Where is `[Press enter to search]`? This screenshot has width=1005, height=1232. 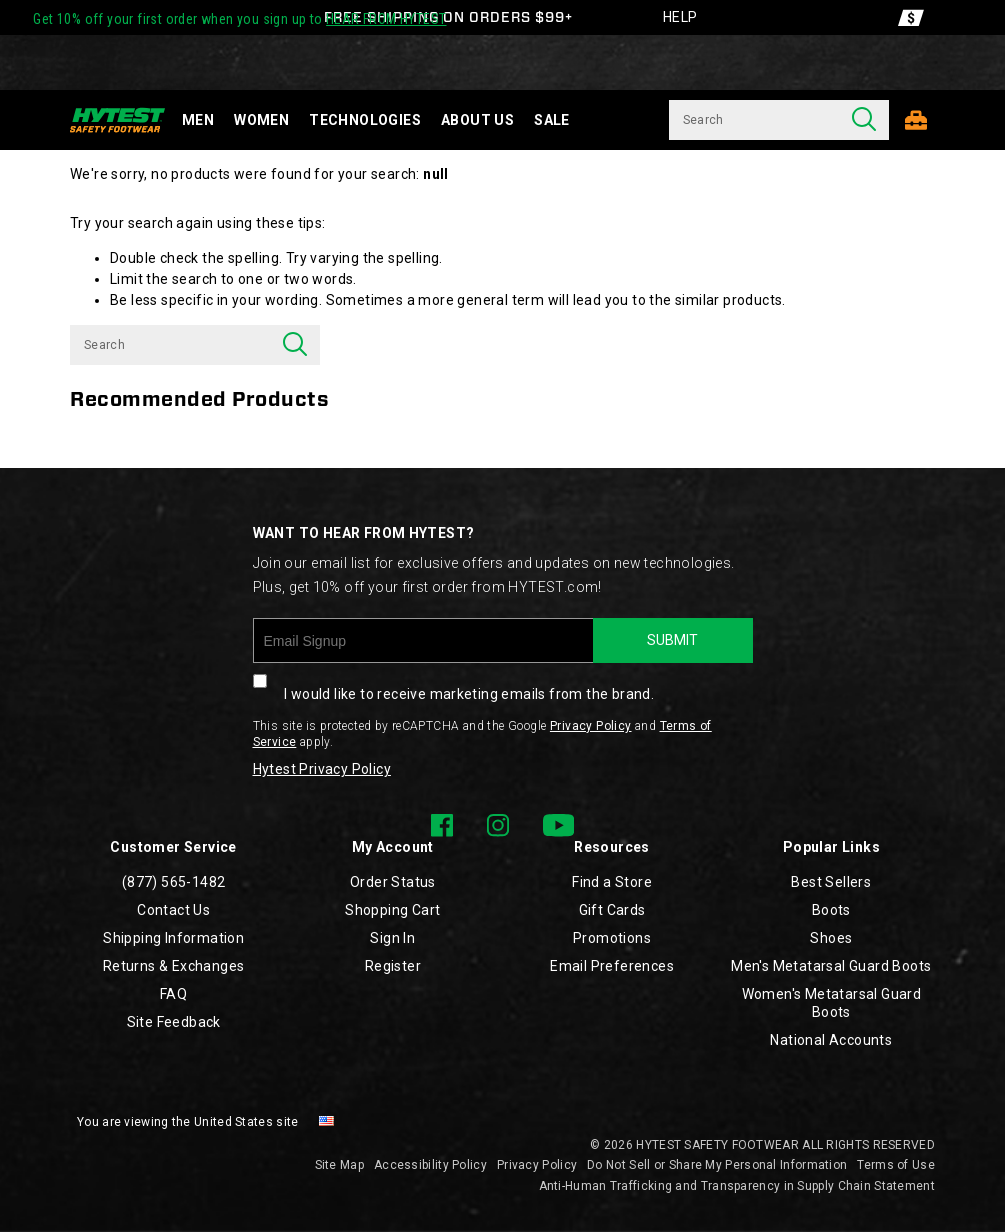 [Press enter to search] is located at coordinates (864, 120).